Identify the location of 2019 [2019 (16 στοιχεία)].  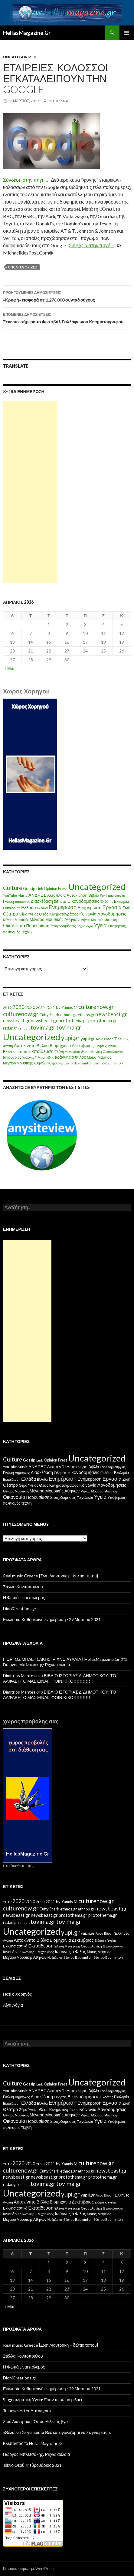
(7, 1007).